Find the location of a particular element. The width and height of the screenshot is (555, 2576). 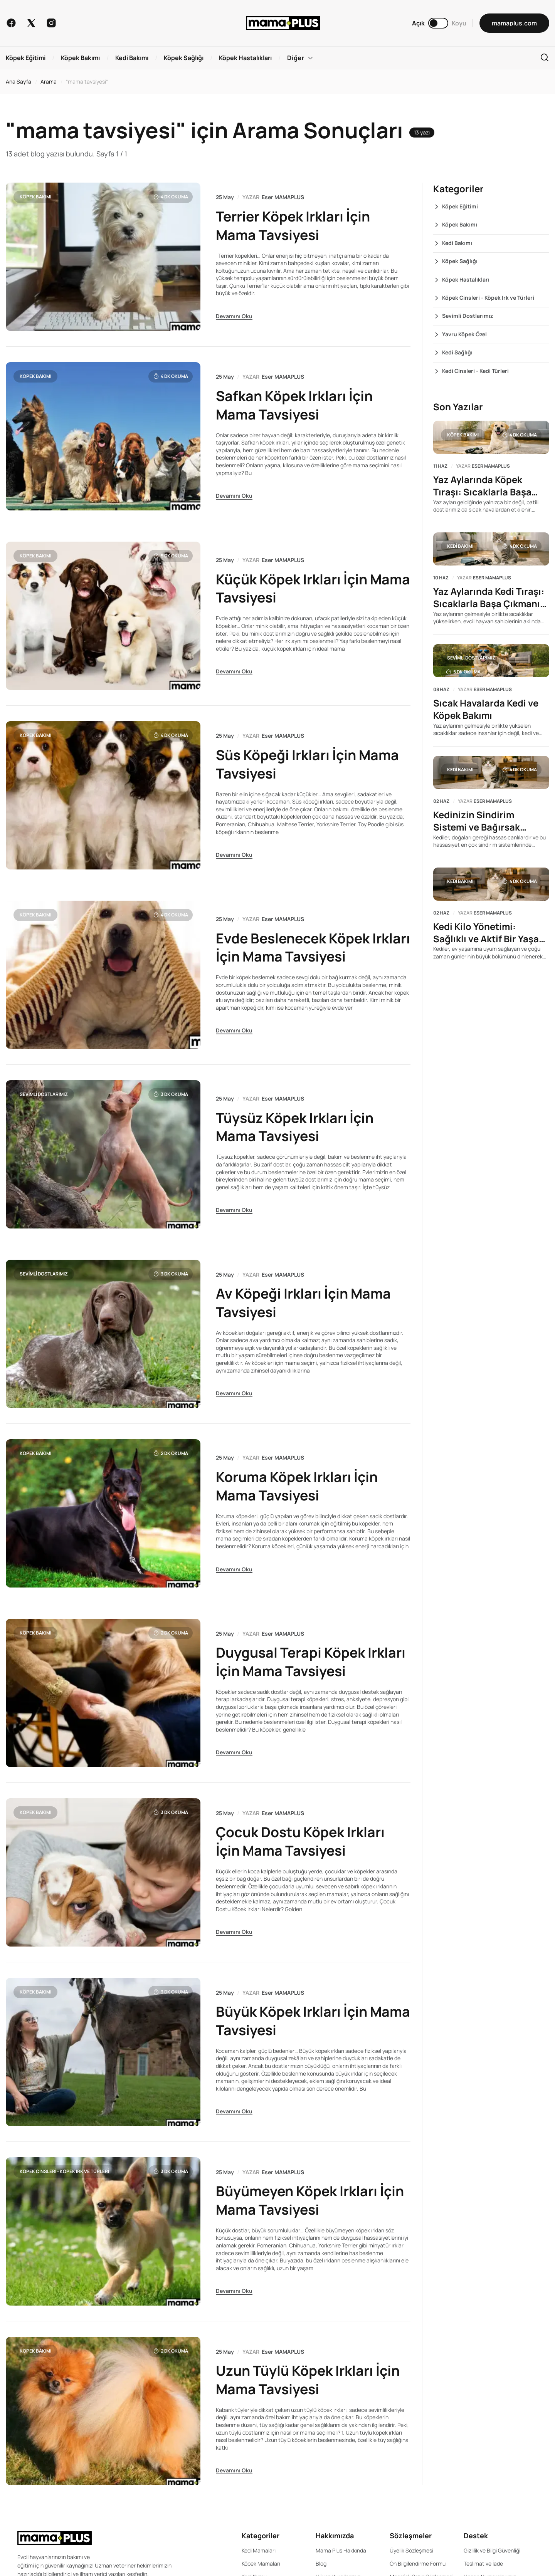

Ön Bilgilendirme Formu is located at coordinates (418, 2562).